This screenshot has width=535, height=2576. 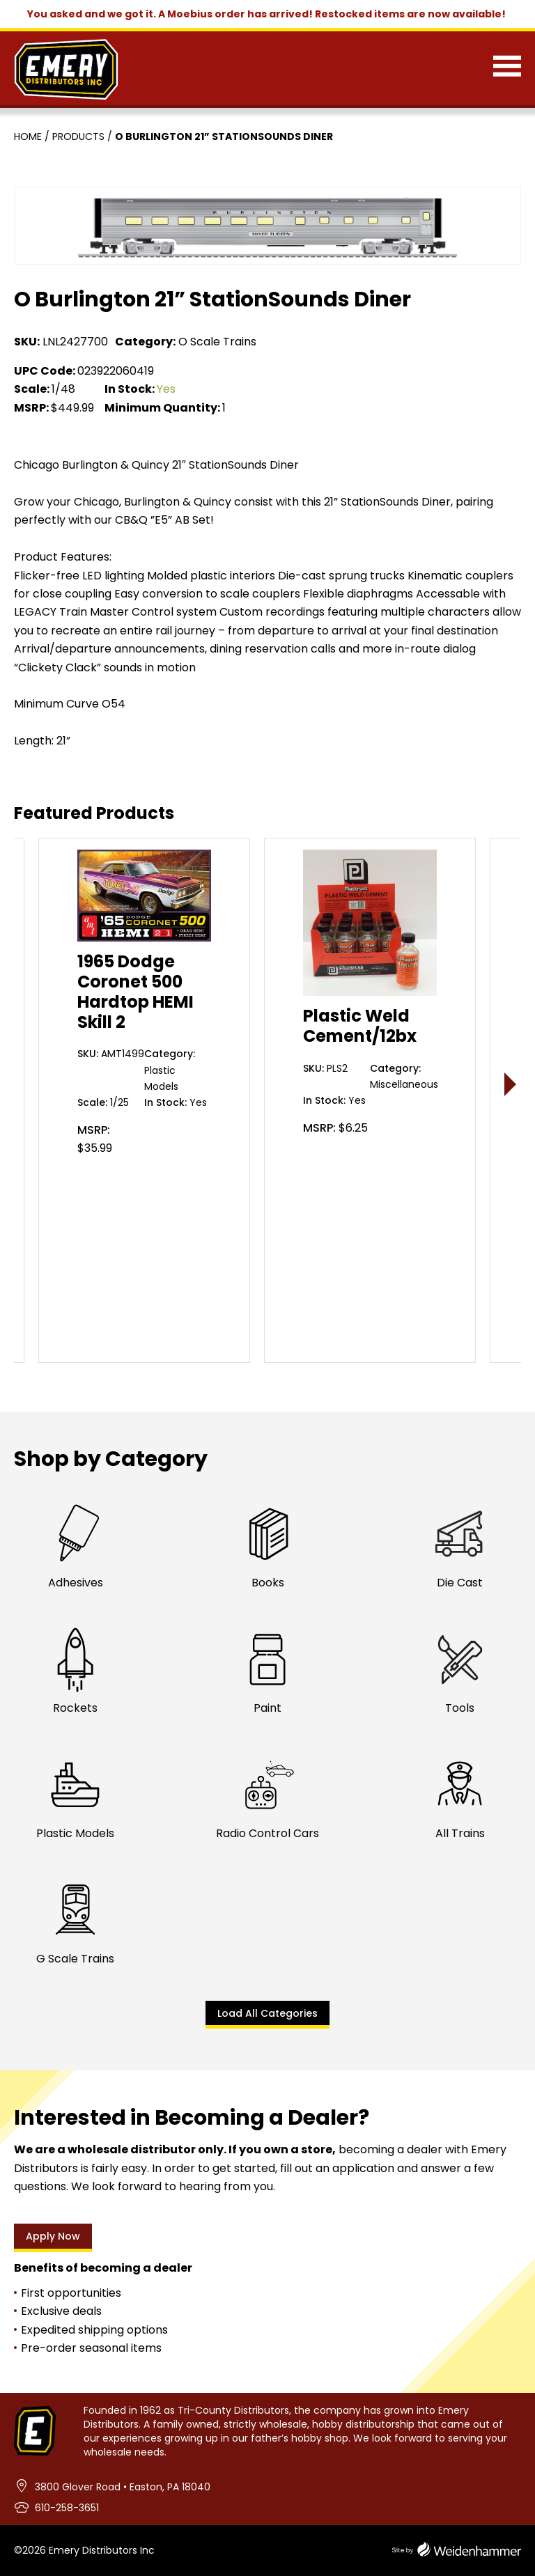 I want to click on > [presentation], so click(x=511, y=1084).